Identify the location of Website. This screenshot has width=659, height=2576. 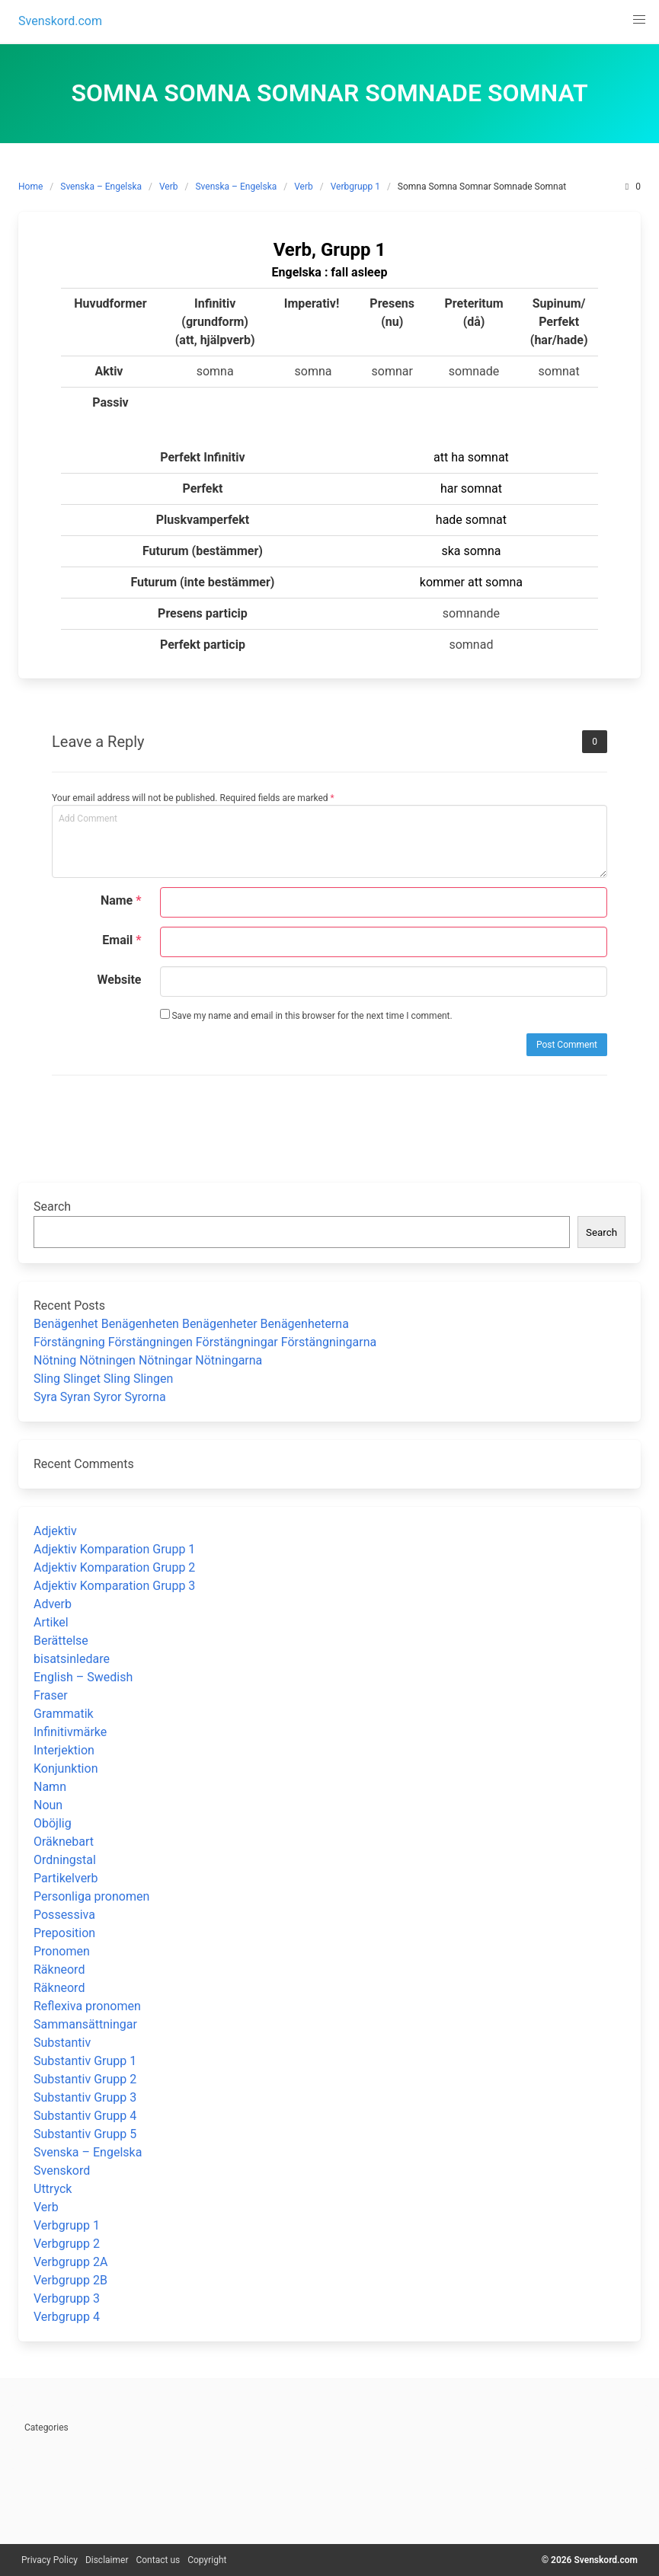
(120, 979).